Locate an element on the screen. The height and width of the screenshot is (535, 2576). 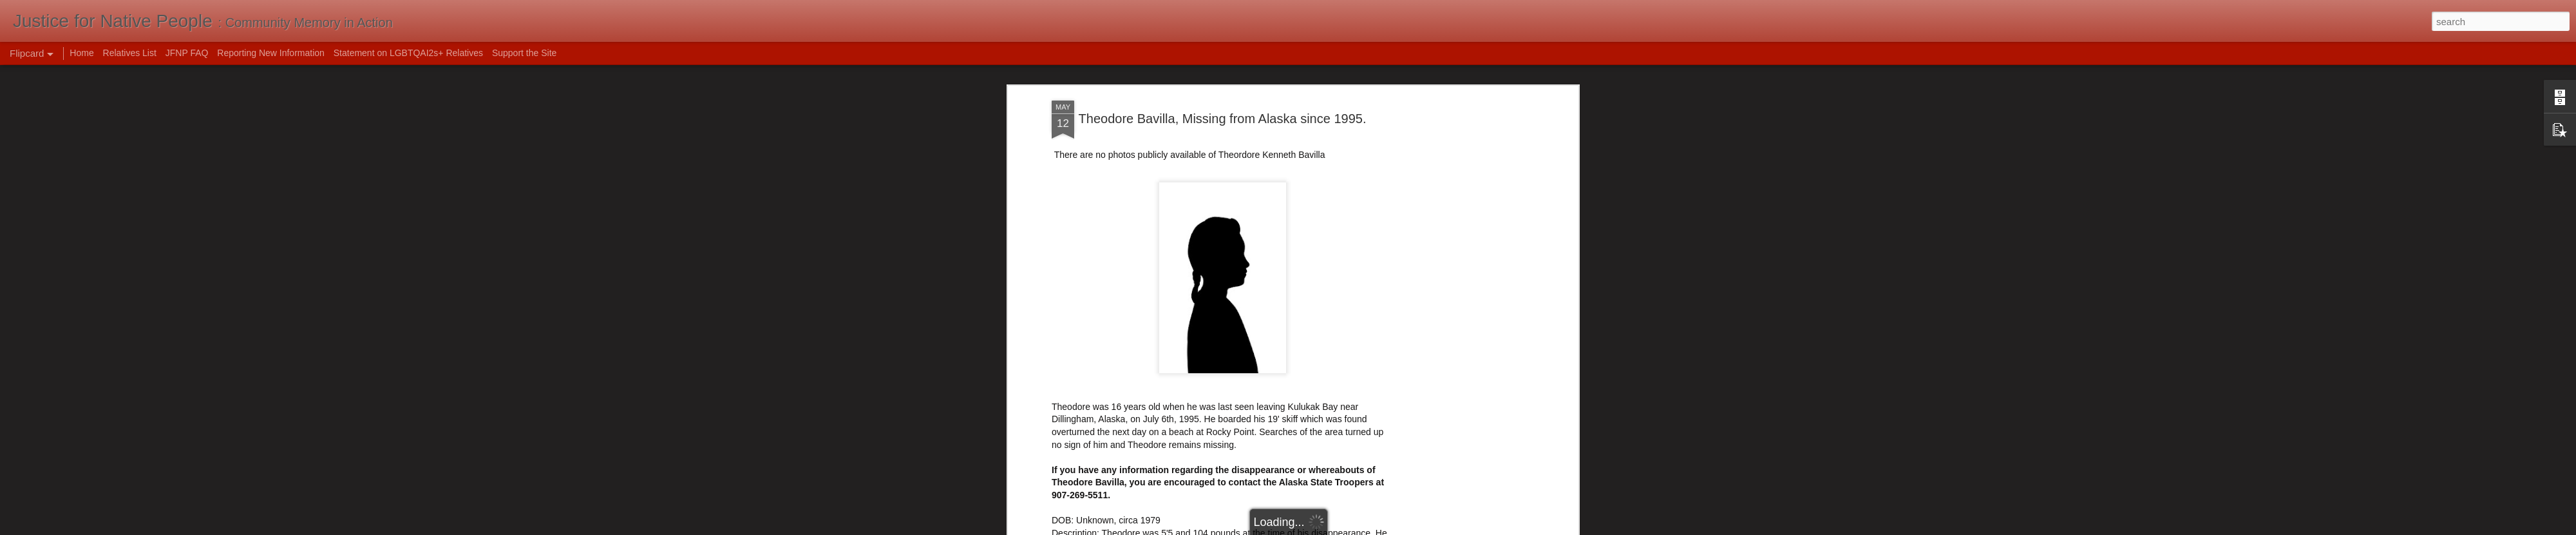
JFNP FAQ is located at coordinates (187, 53).